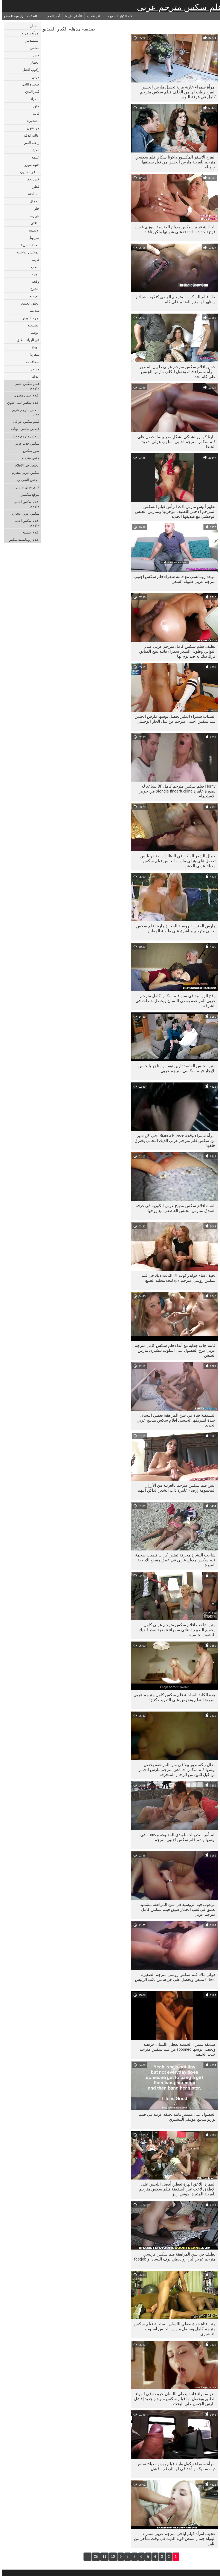 This screenshot has width=220, height=2576. What do you see at coordinates (24, 395) in the screenshot?
I see `افلام جنس مصرى` at bounding box center [24, 395].